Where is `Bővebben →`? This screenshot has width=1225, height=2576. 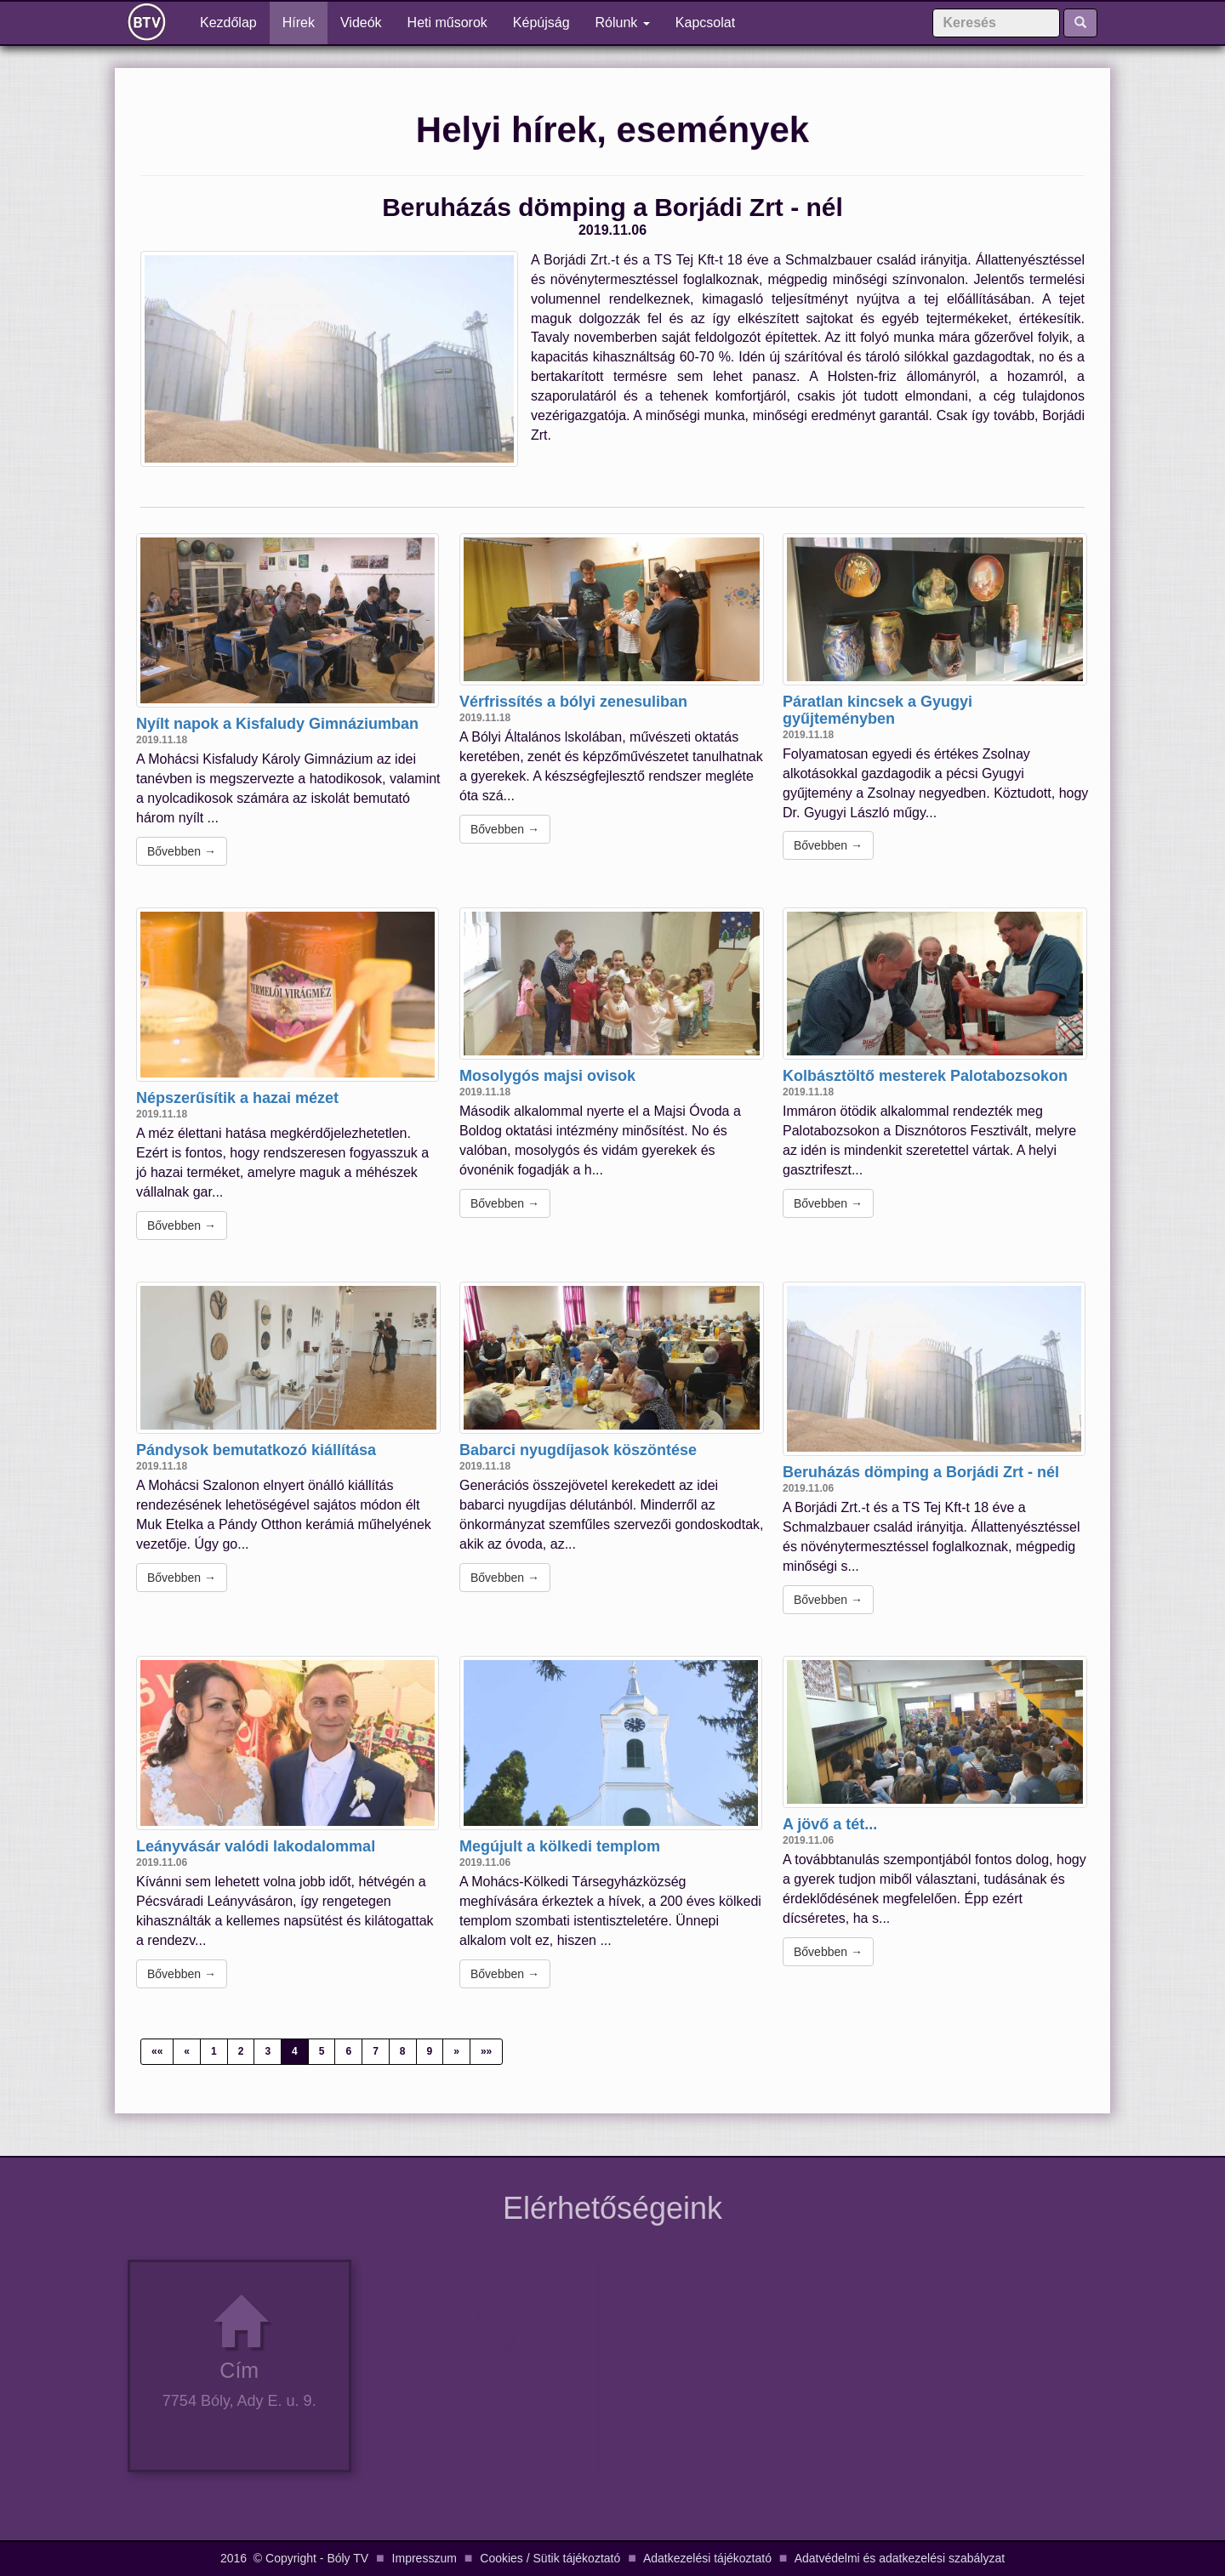
Bővebben → is located at coordinates (181, 851).